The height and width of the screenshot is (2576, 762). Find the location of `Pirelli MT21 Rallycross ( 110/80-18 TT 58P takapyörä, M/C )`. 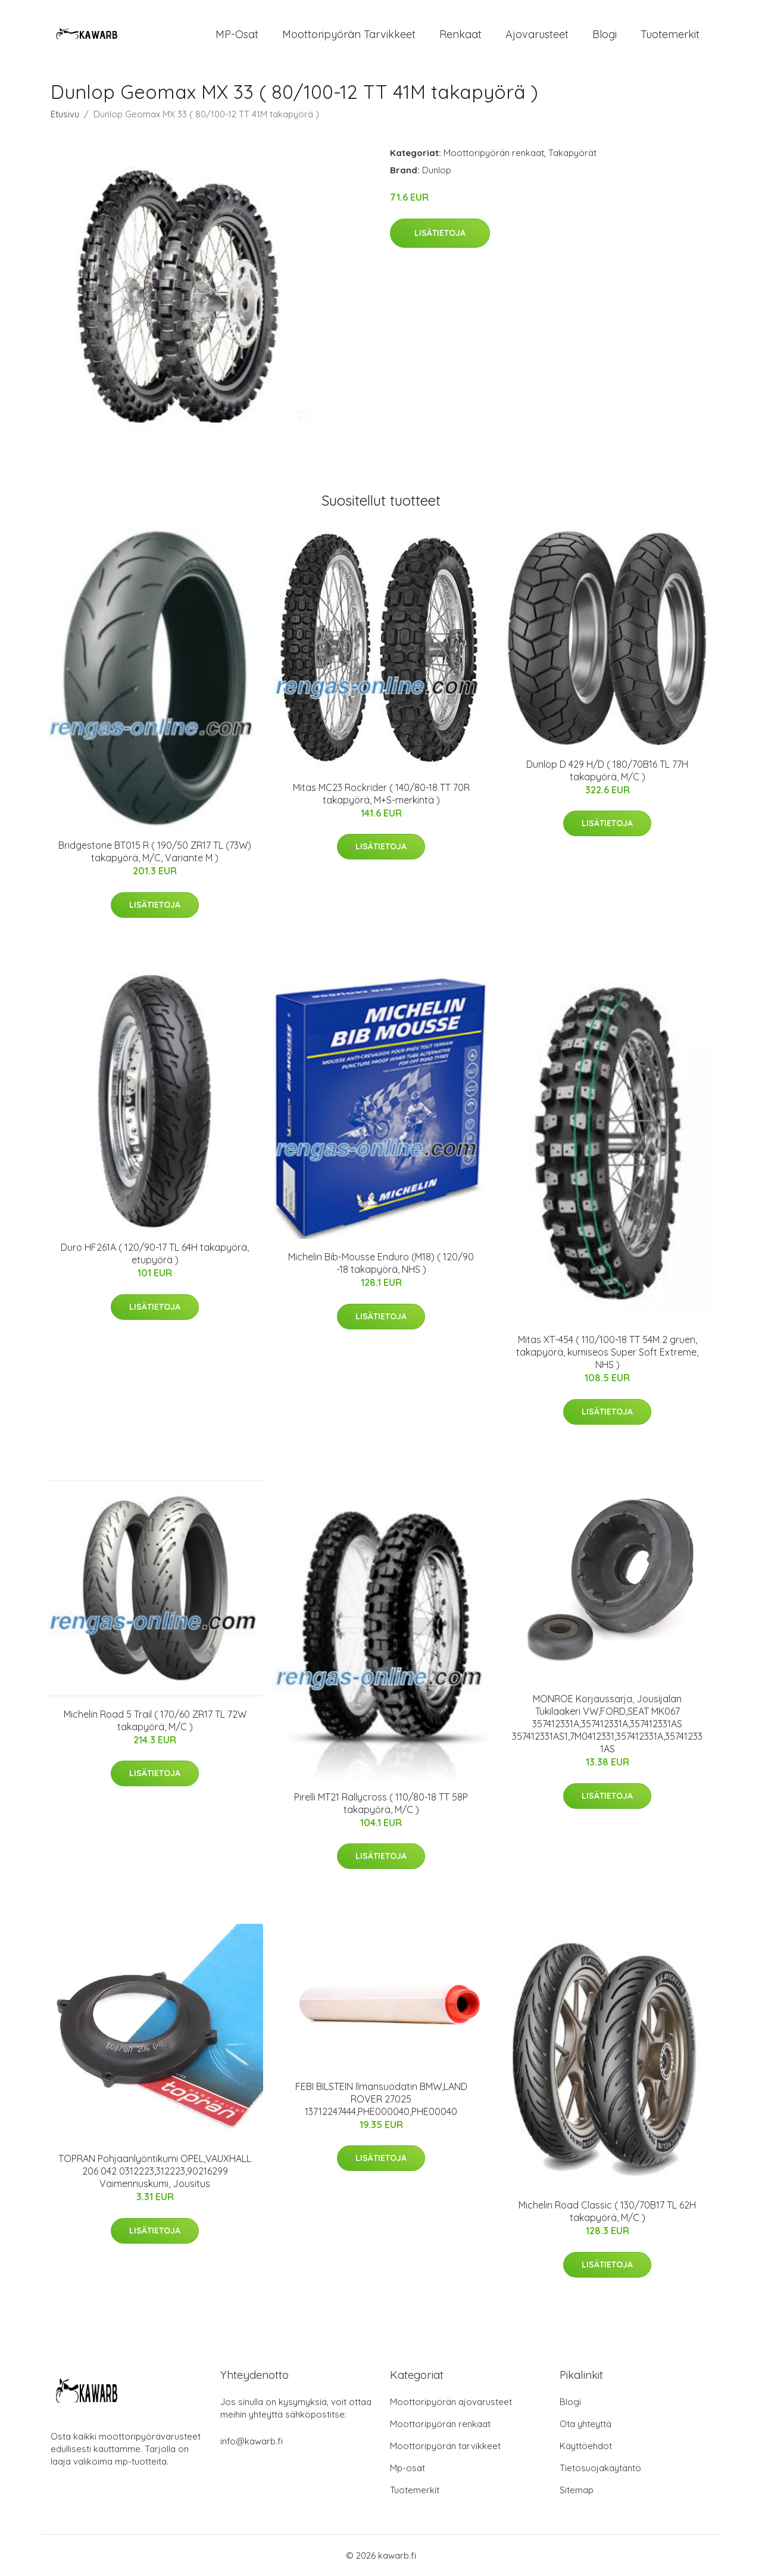

Pirelli MT21 Rallycross ( 110/80-18 TT 58P takapyörä, M/C ) is located at coordinates (381, 1803).